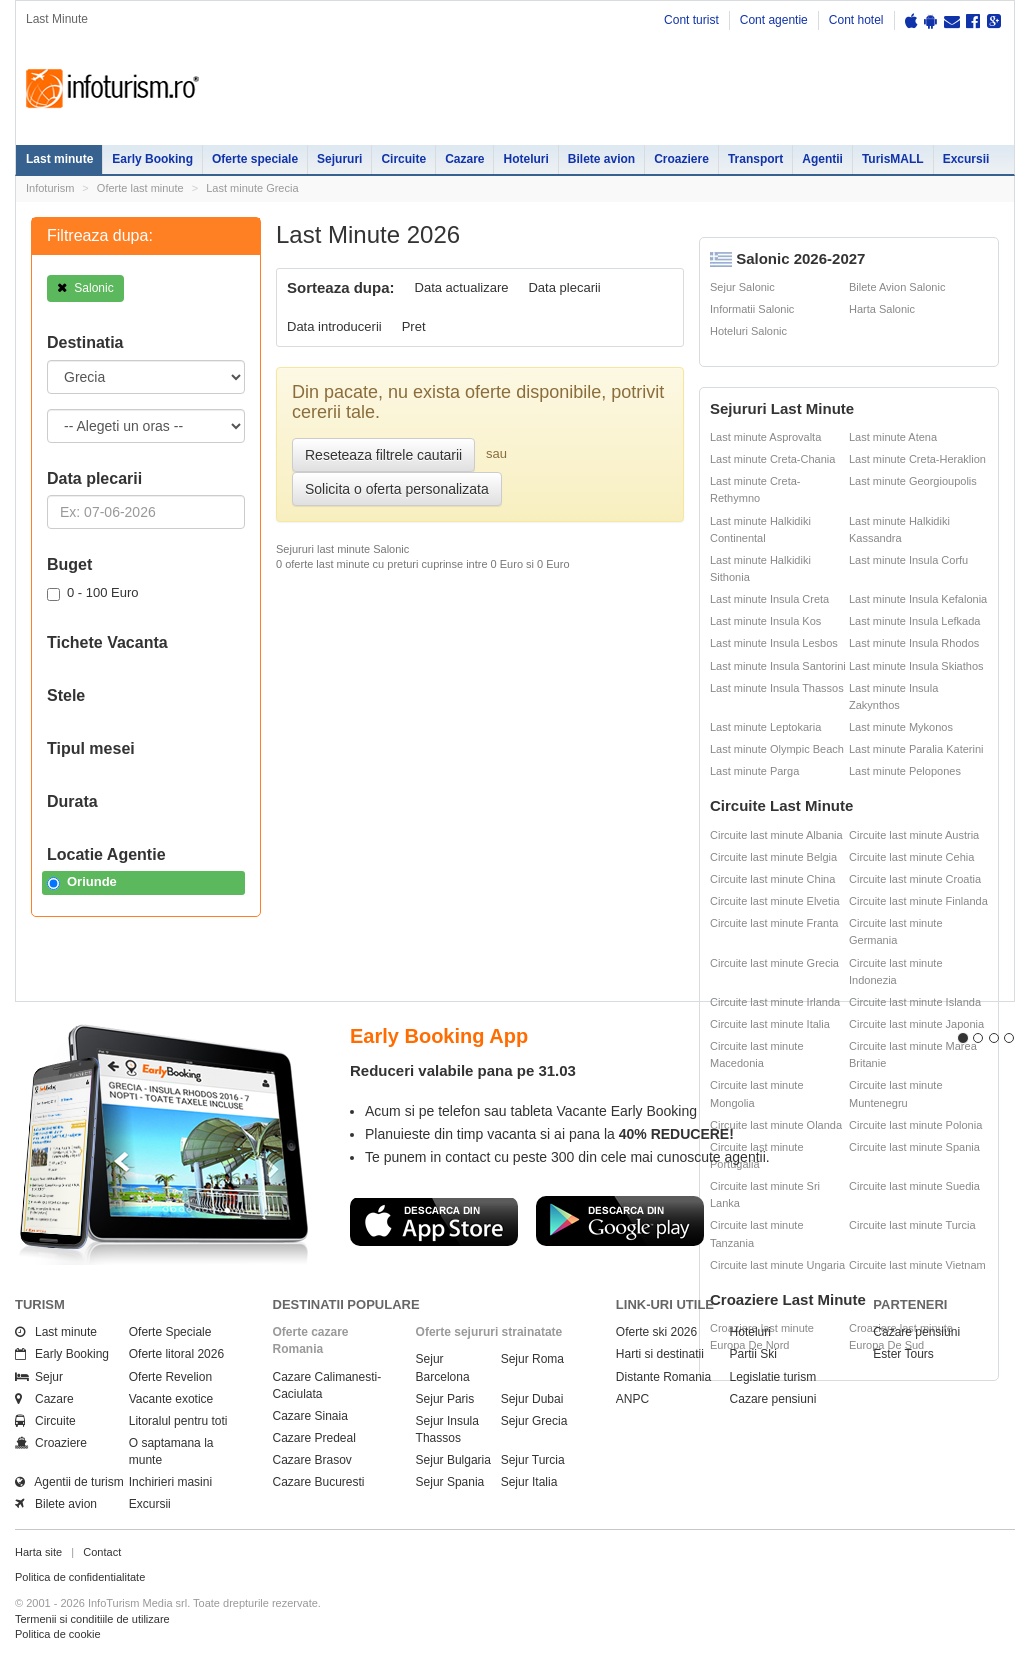 The width and height of the screenshot is (1030, 1653). What do you see at coordinates (414, 326) in the screenshot?
I see `Pret` at bounding box center [414, 326].